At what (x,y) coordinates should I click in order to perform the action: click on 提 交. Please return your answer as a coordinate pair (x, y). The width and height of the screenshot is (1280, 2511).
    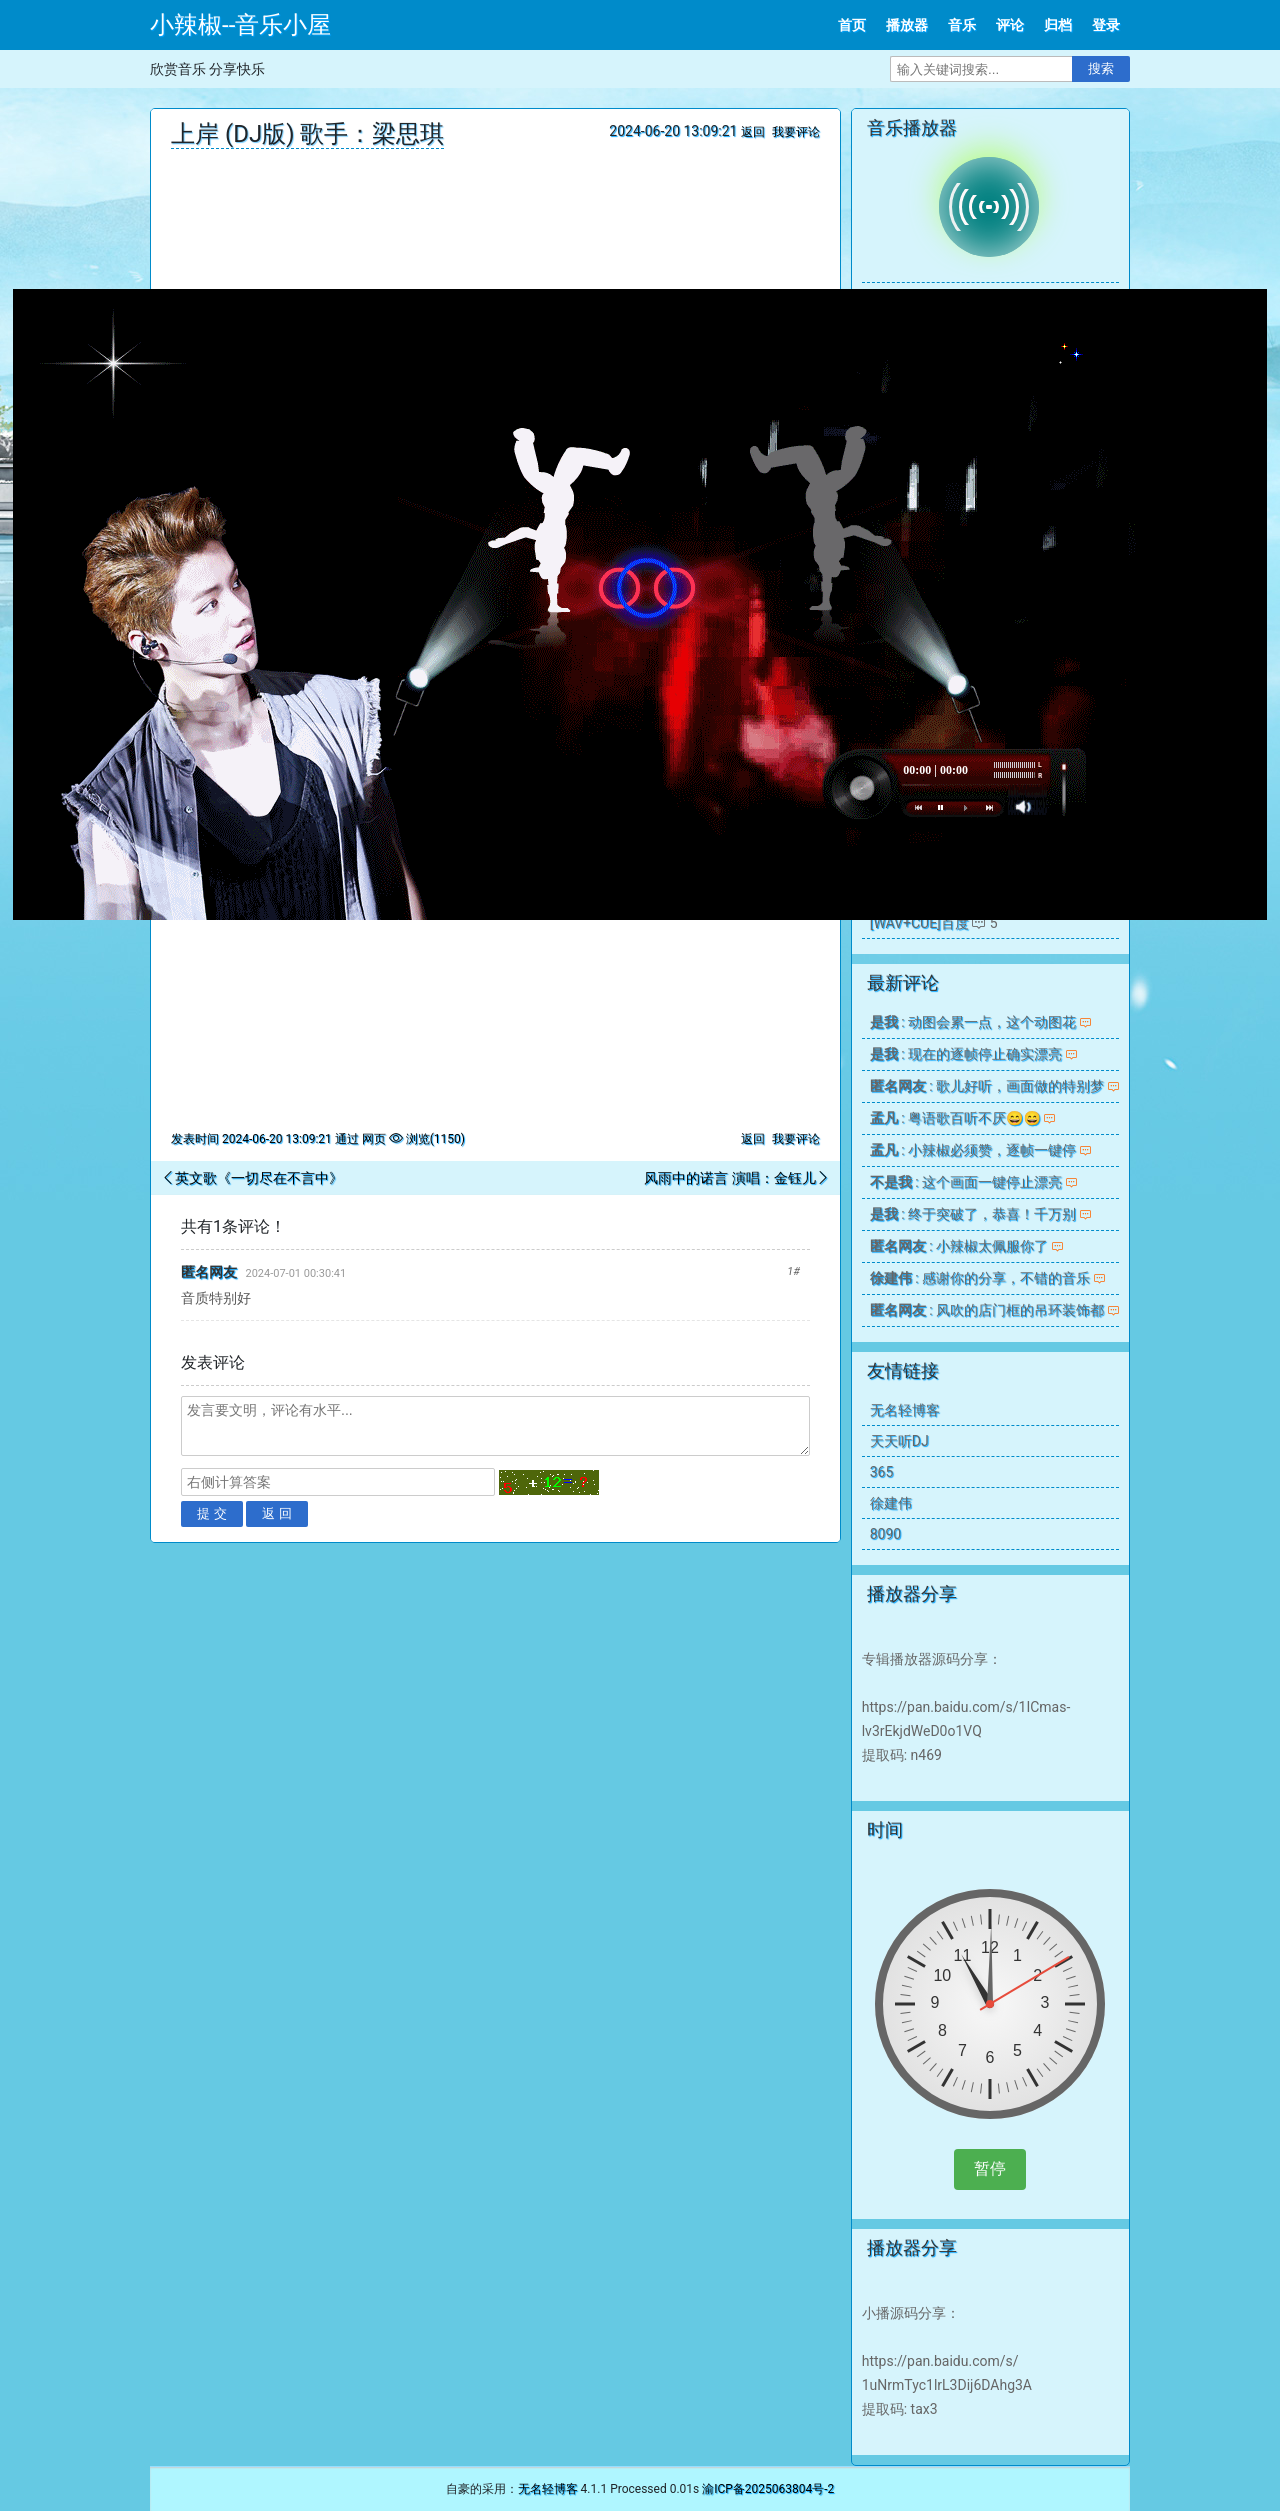
    Looking at the image, I should click on (212, 1513).